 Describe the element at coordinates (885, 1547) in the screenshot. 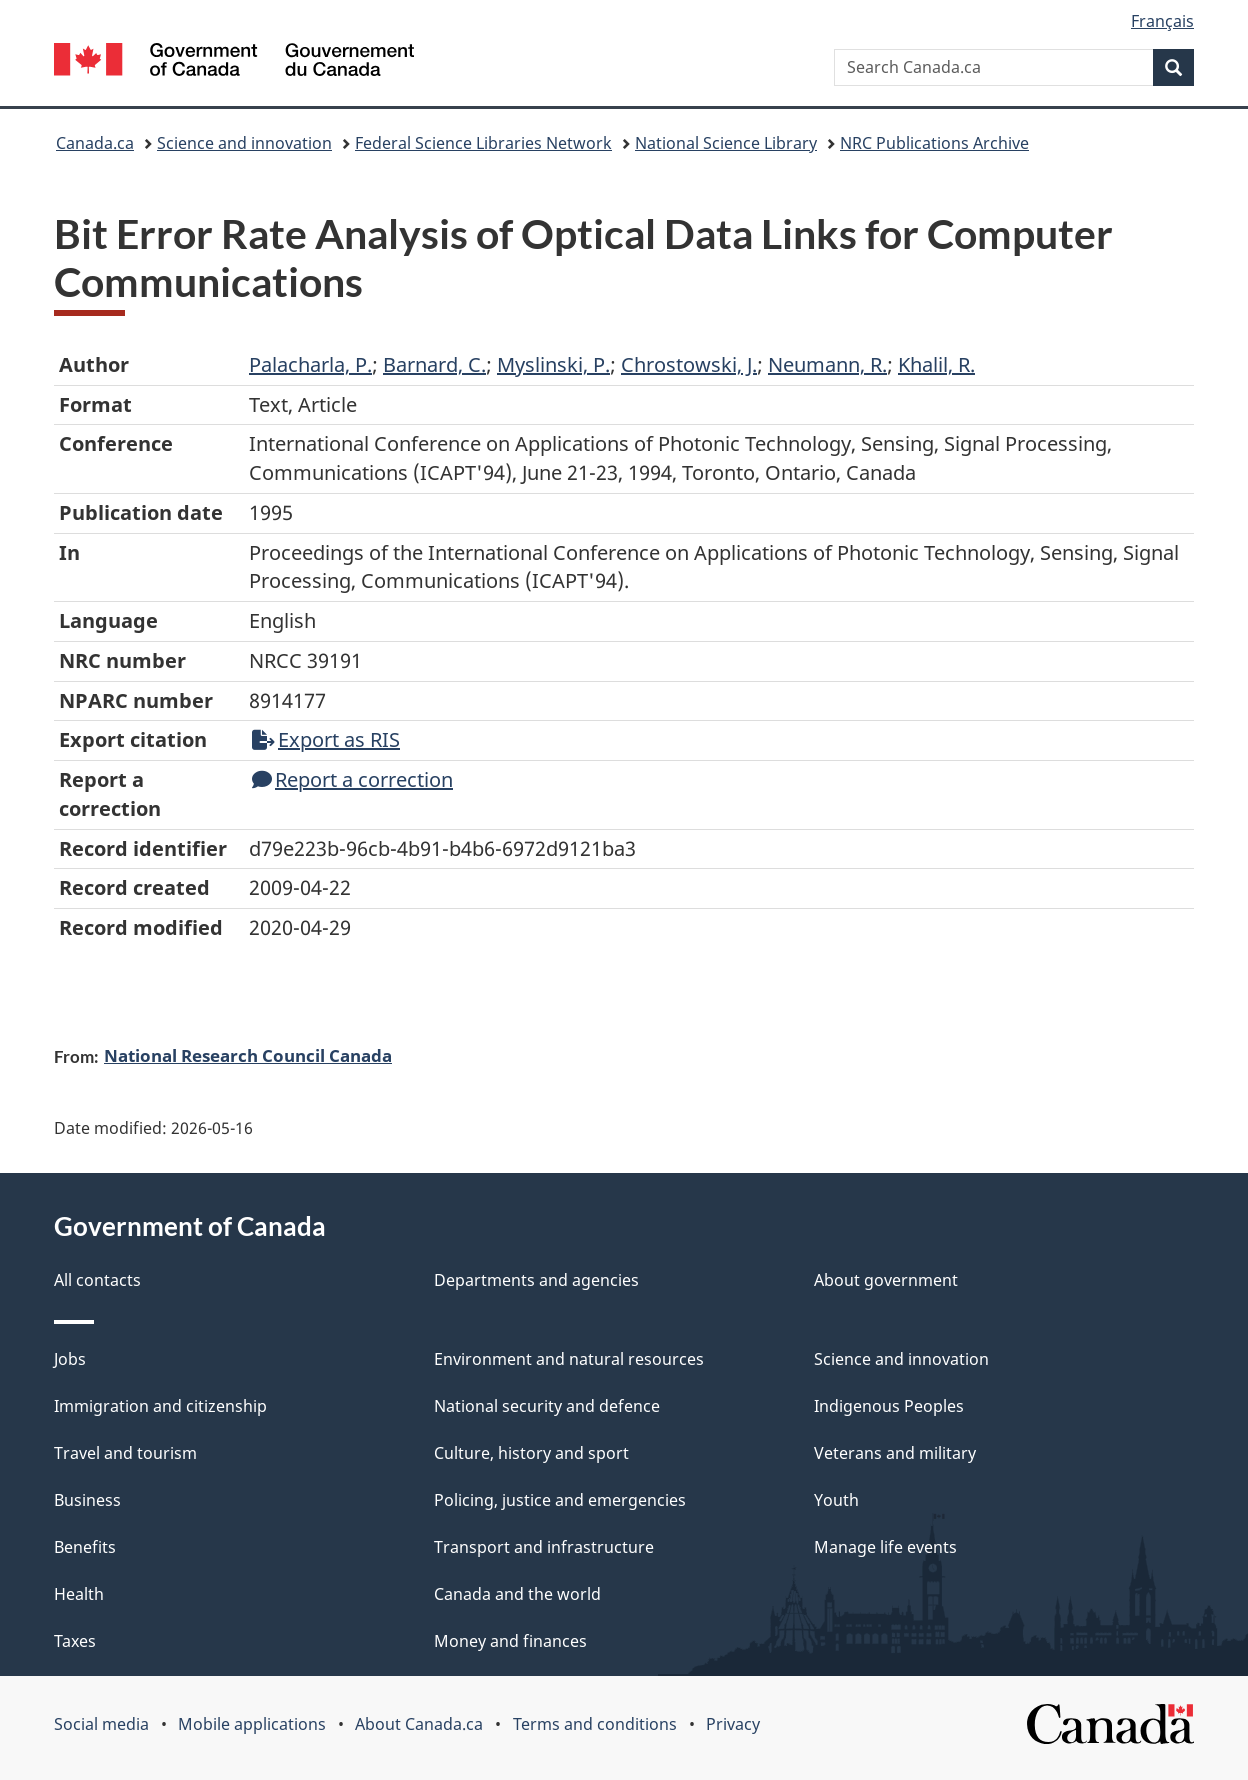

I see `Manage life events` at that location.